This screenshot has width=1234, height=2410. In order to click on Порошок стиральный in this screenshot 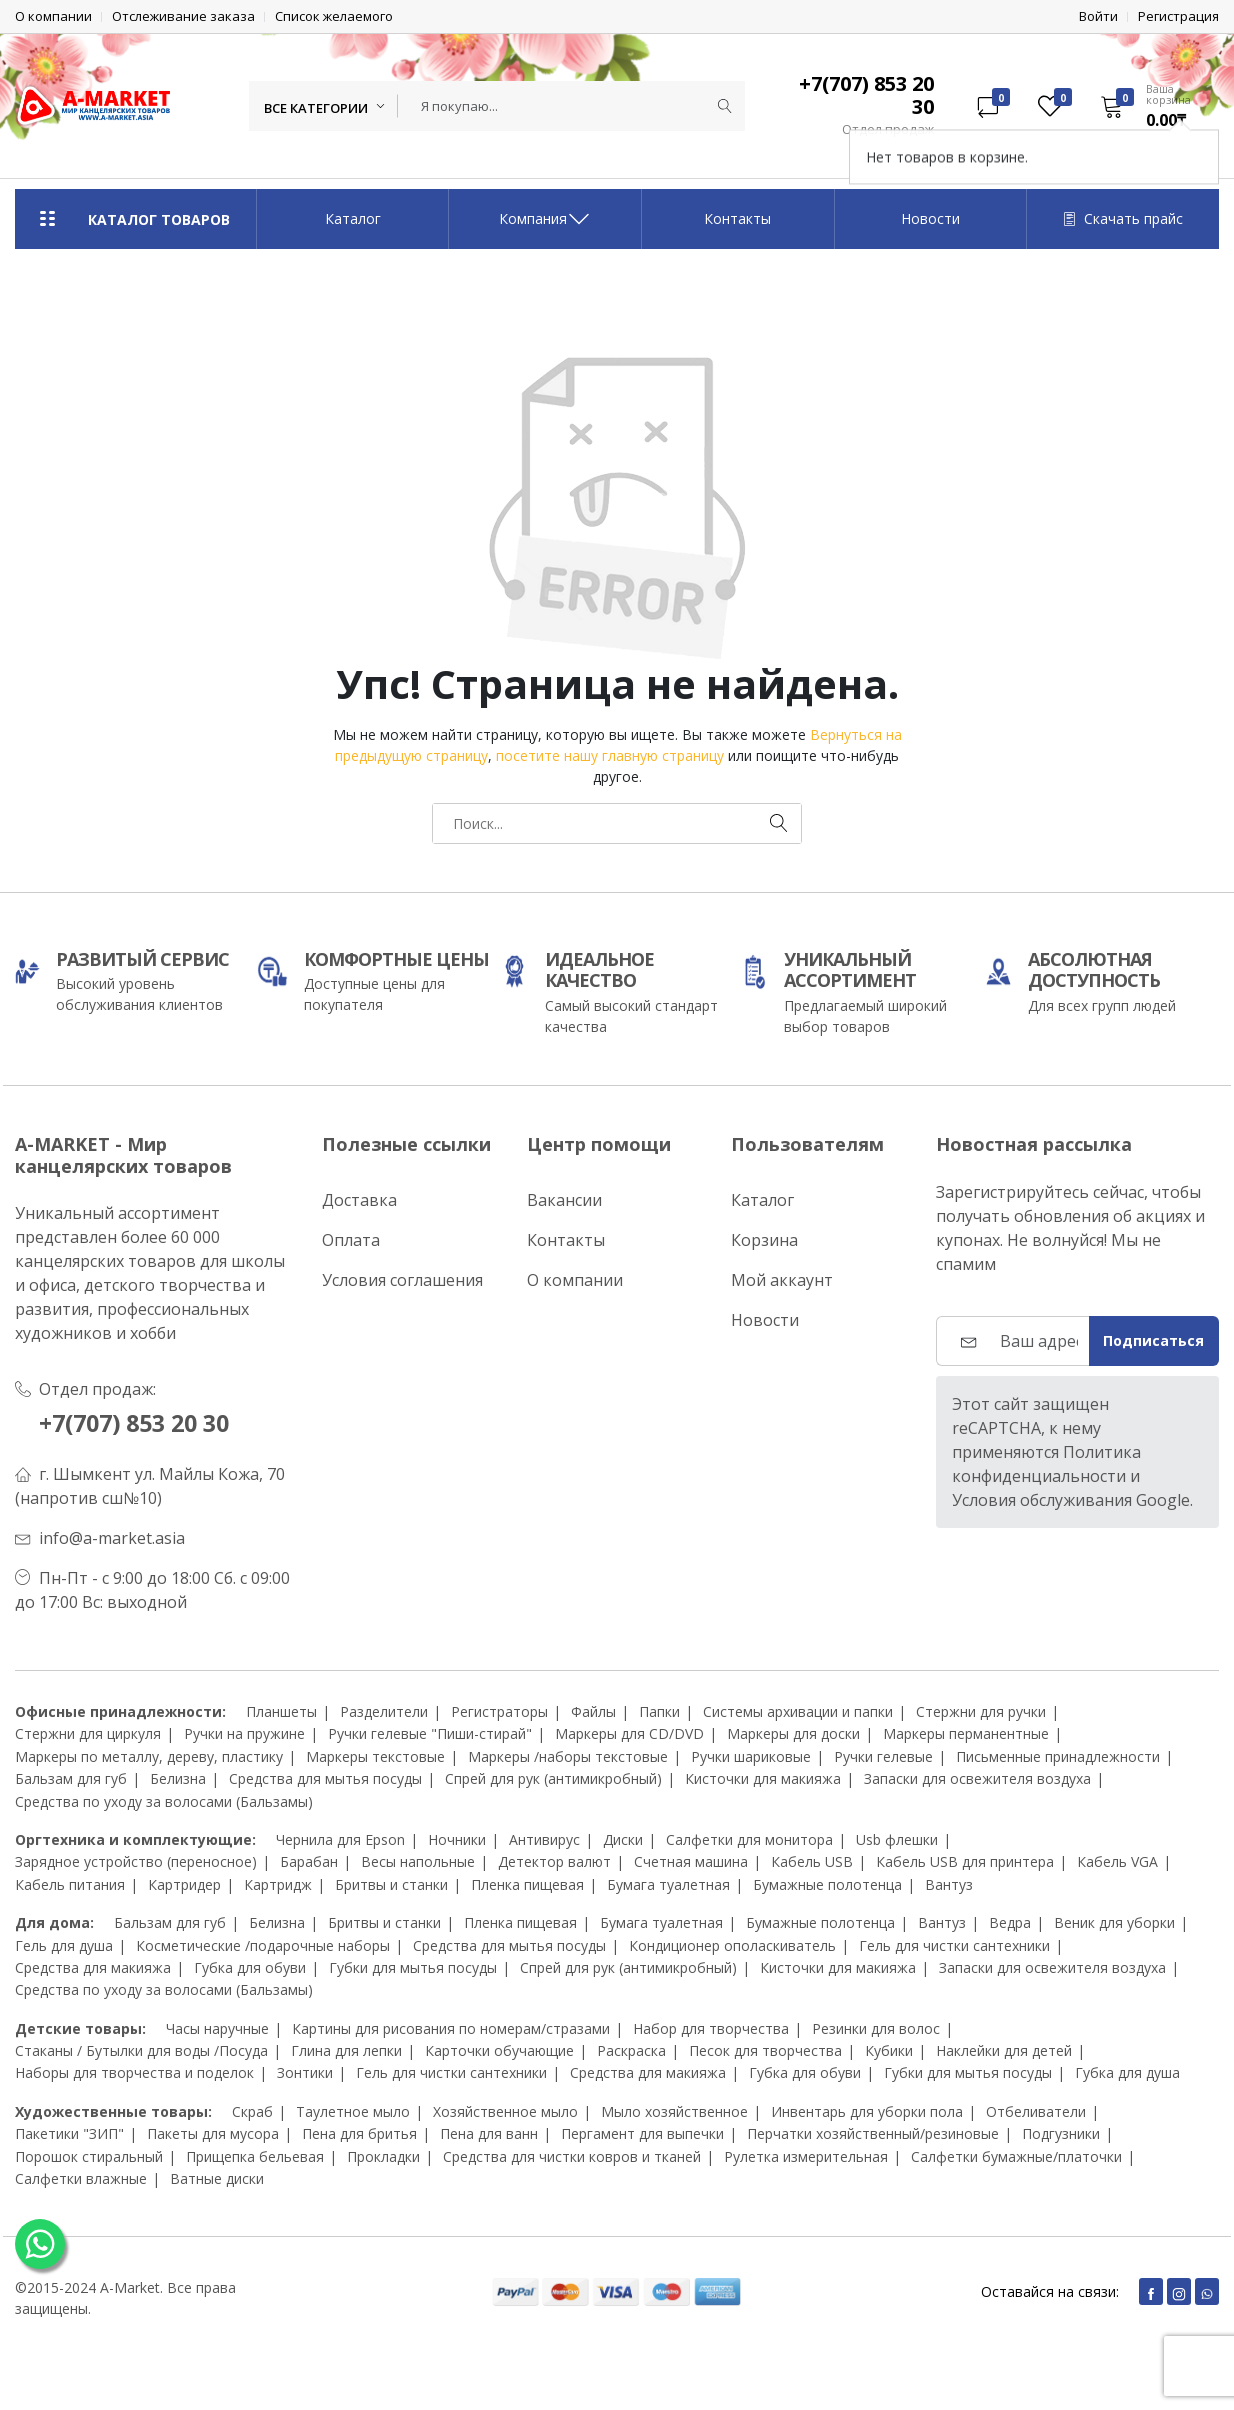, I will do `click(89, 2156)`.